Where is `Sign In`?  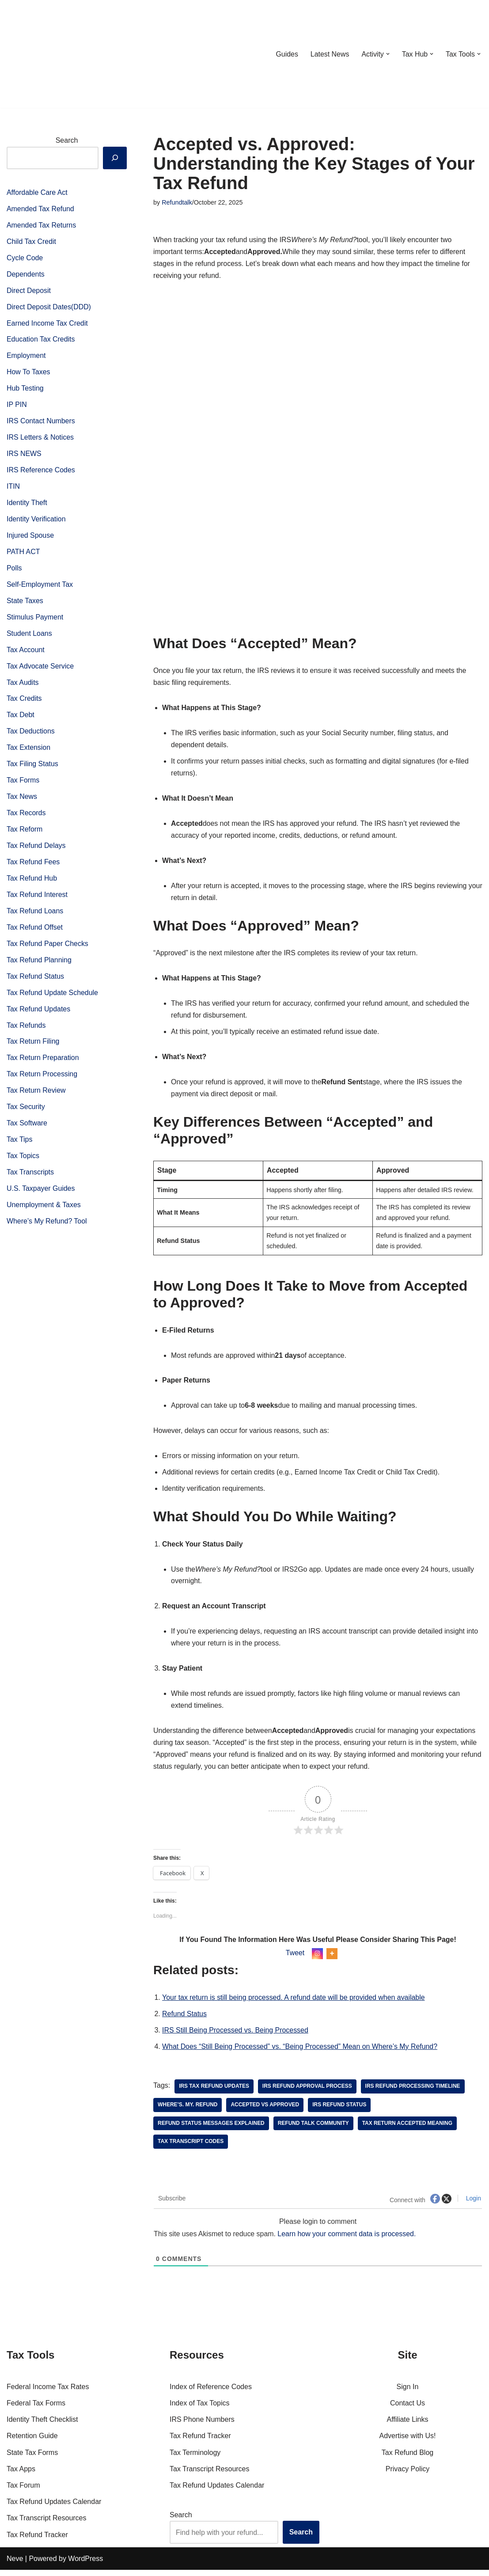
Sign In is located at coordinates (408, 2393).